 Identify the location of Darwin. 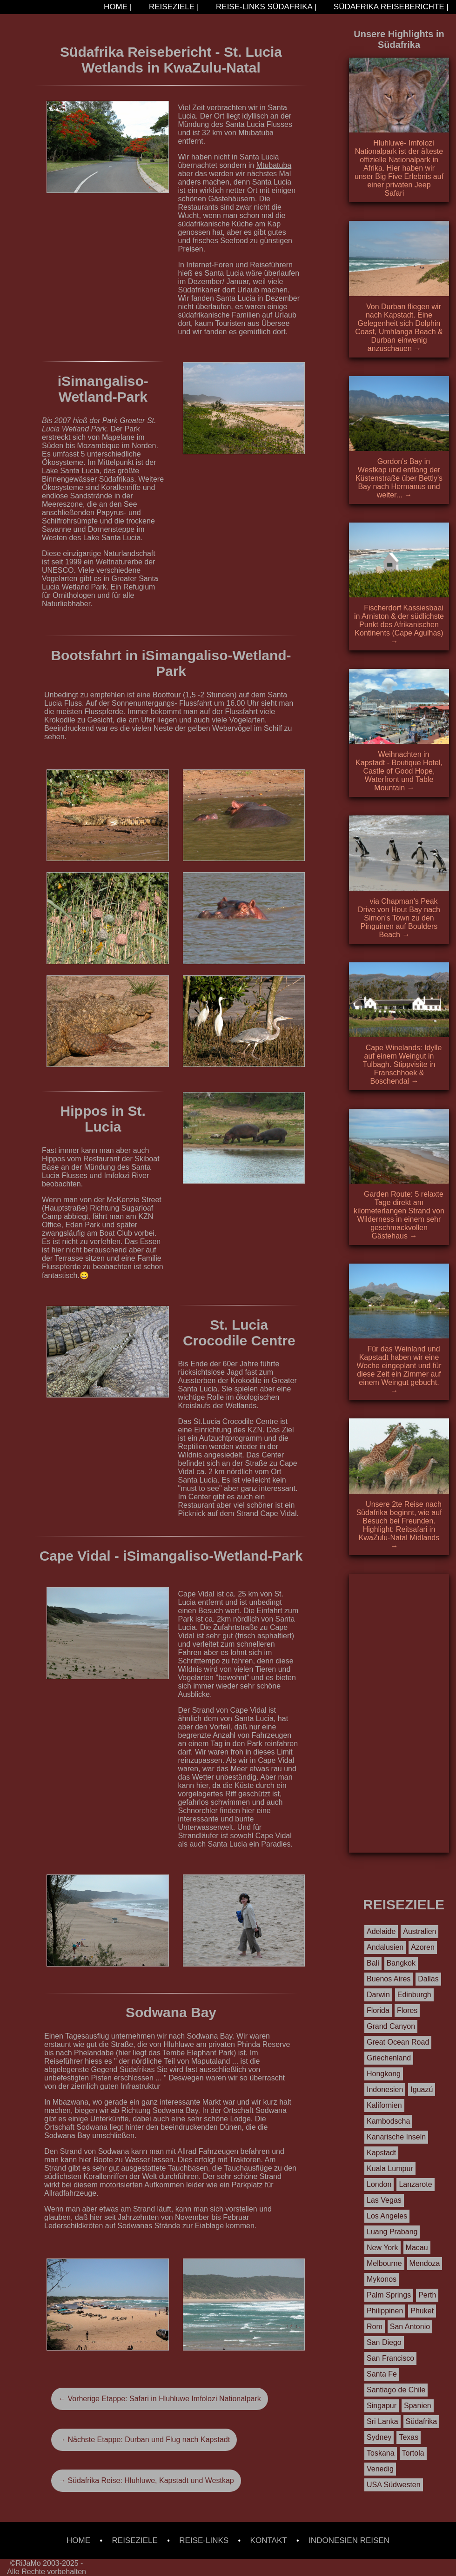
(378, 1995).